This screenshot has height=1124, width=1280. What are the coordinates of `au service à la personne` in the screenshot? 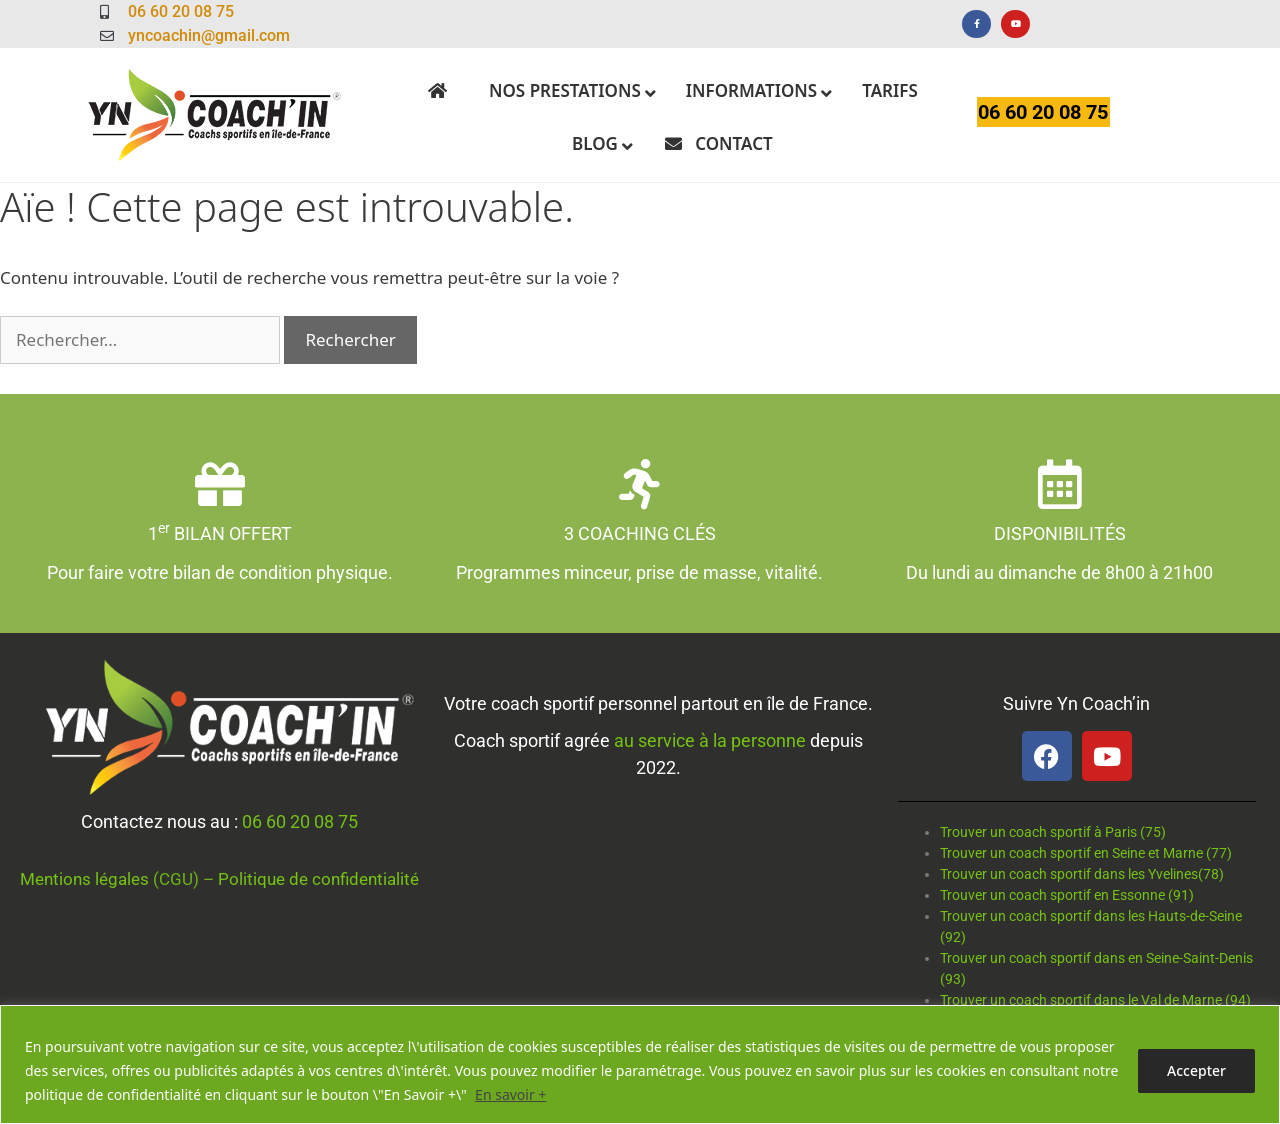 It's located at (710, 740).